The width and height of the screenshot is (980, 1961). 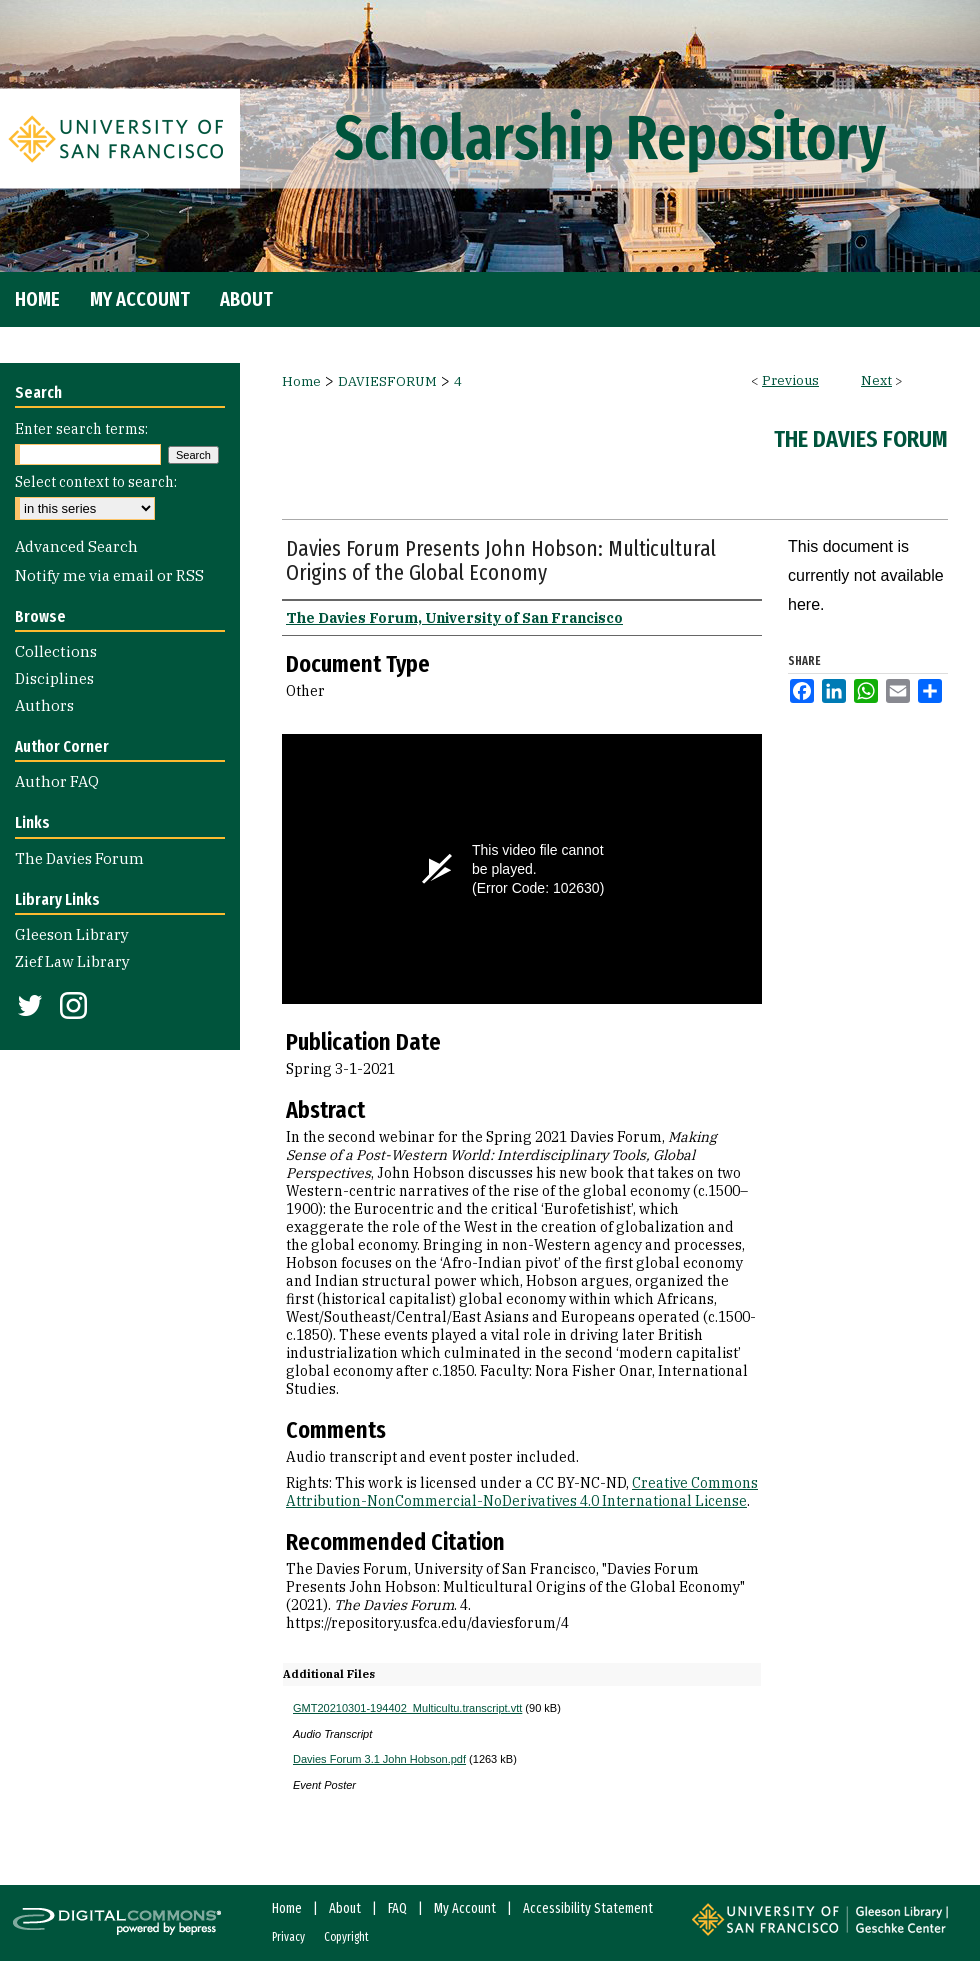 I want to click on Home, so click(x=301, y=381).